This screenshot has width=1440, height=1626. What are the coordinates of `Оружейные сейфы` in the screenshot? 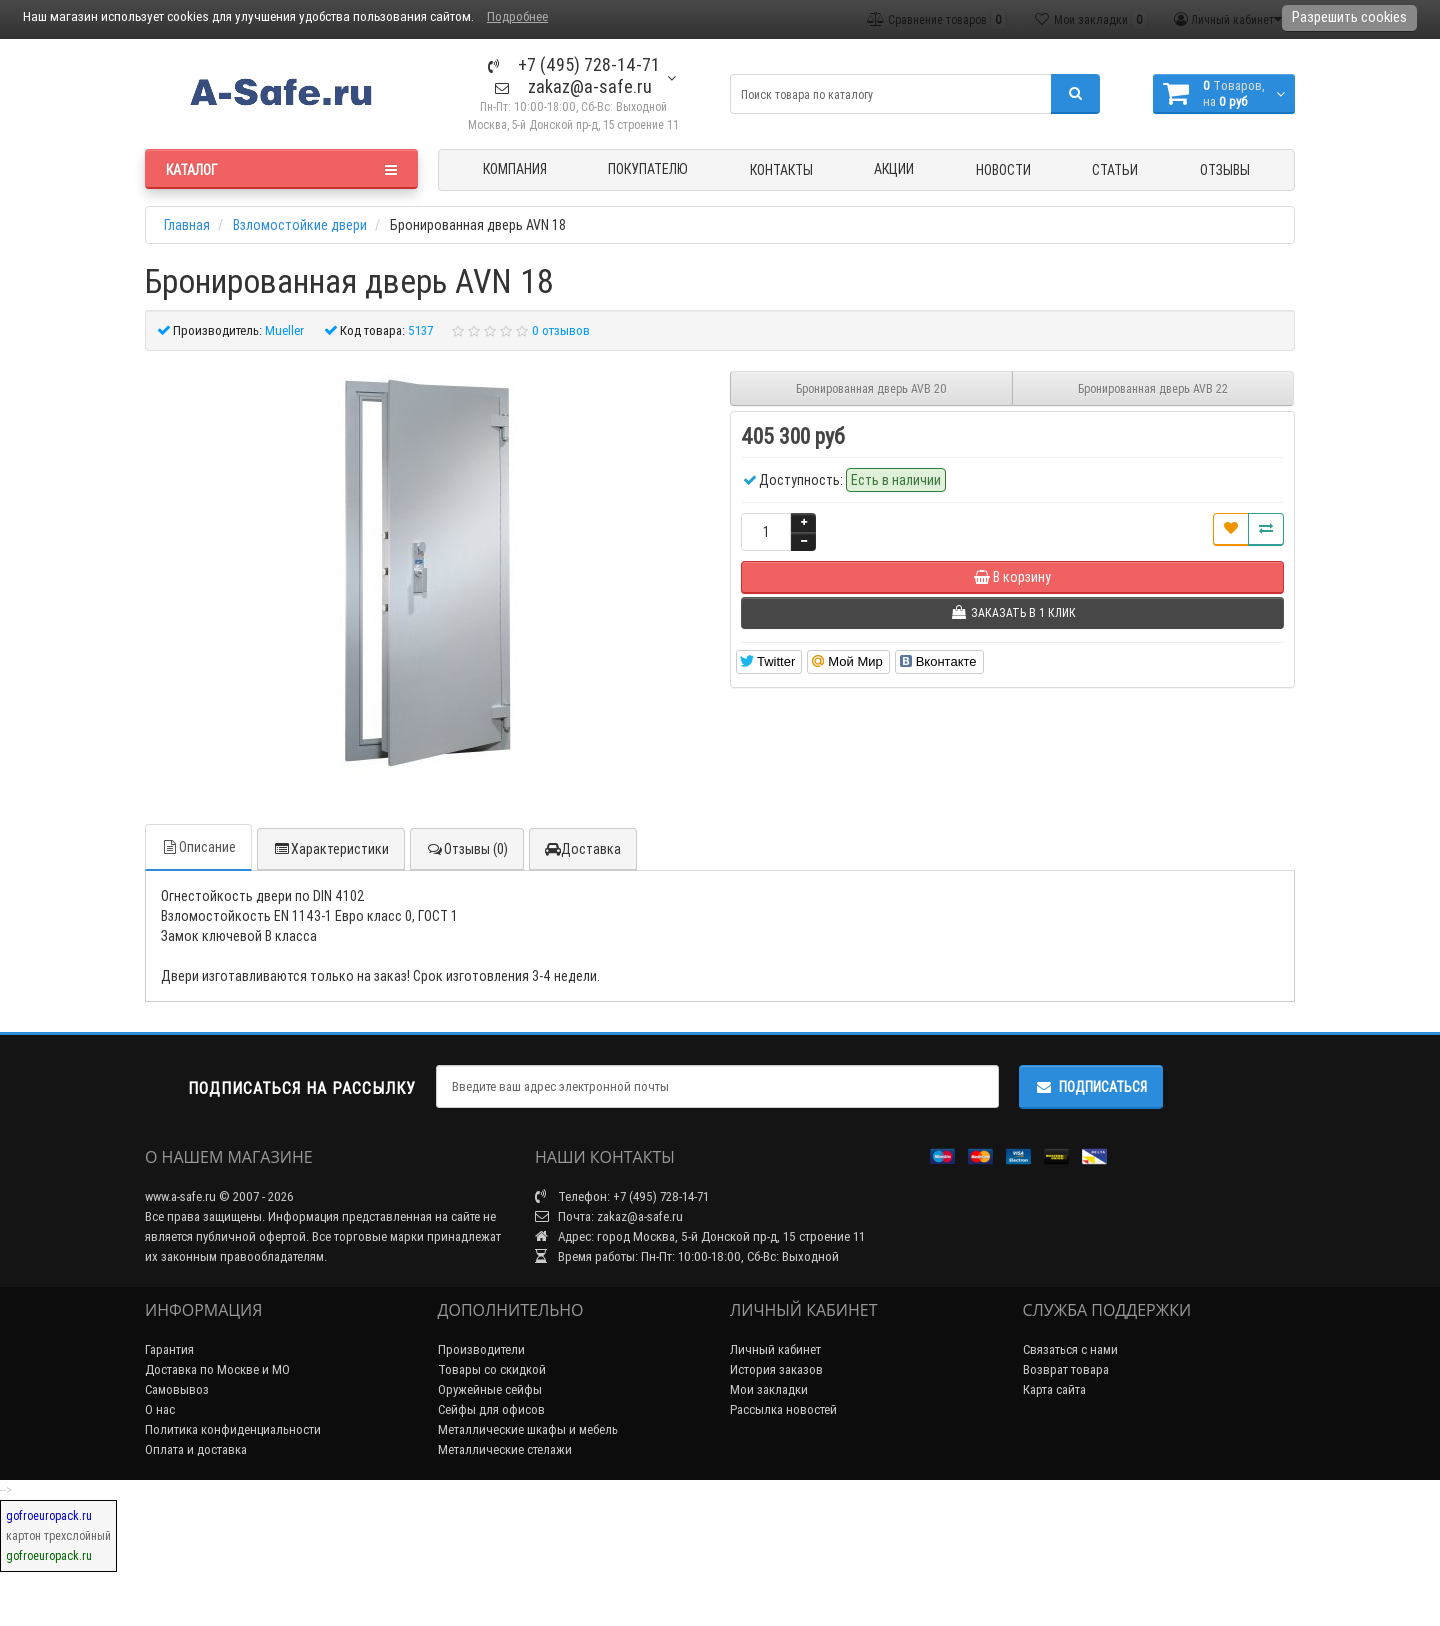 It's located at (490, 1389).